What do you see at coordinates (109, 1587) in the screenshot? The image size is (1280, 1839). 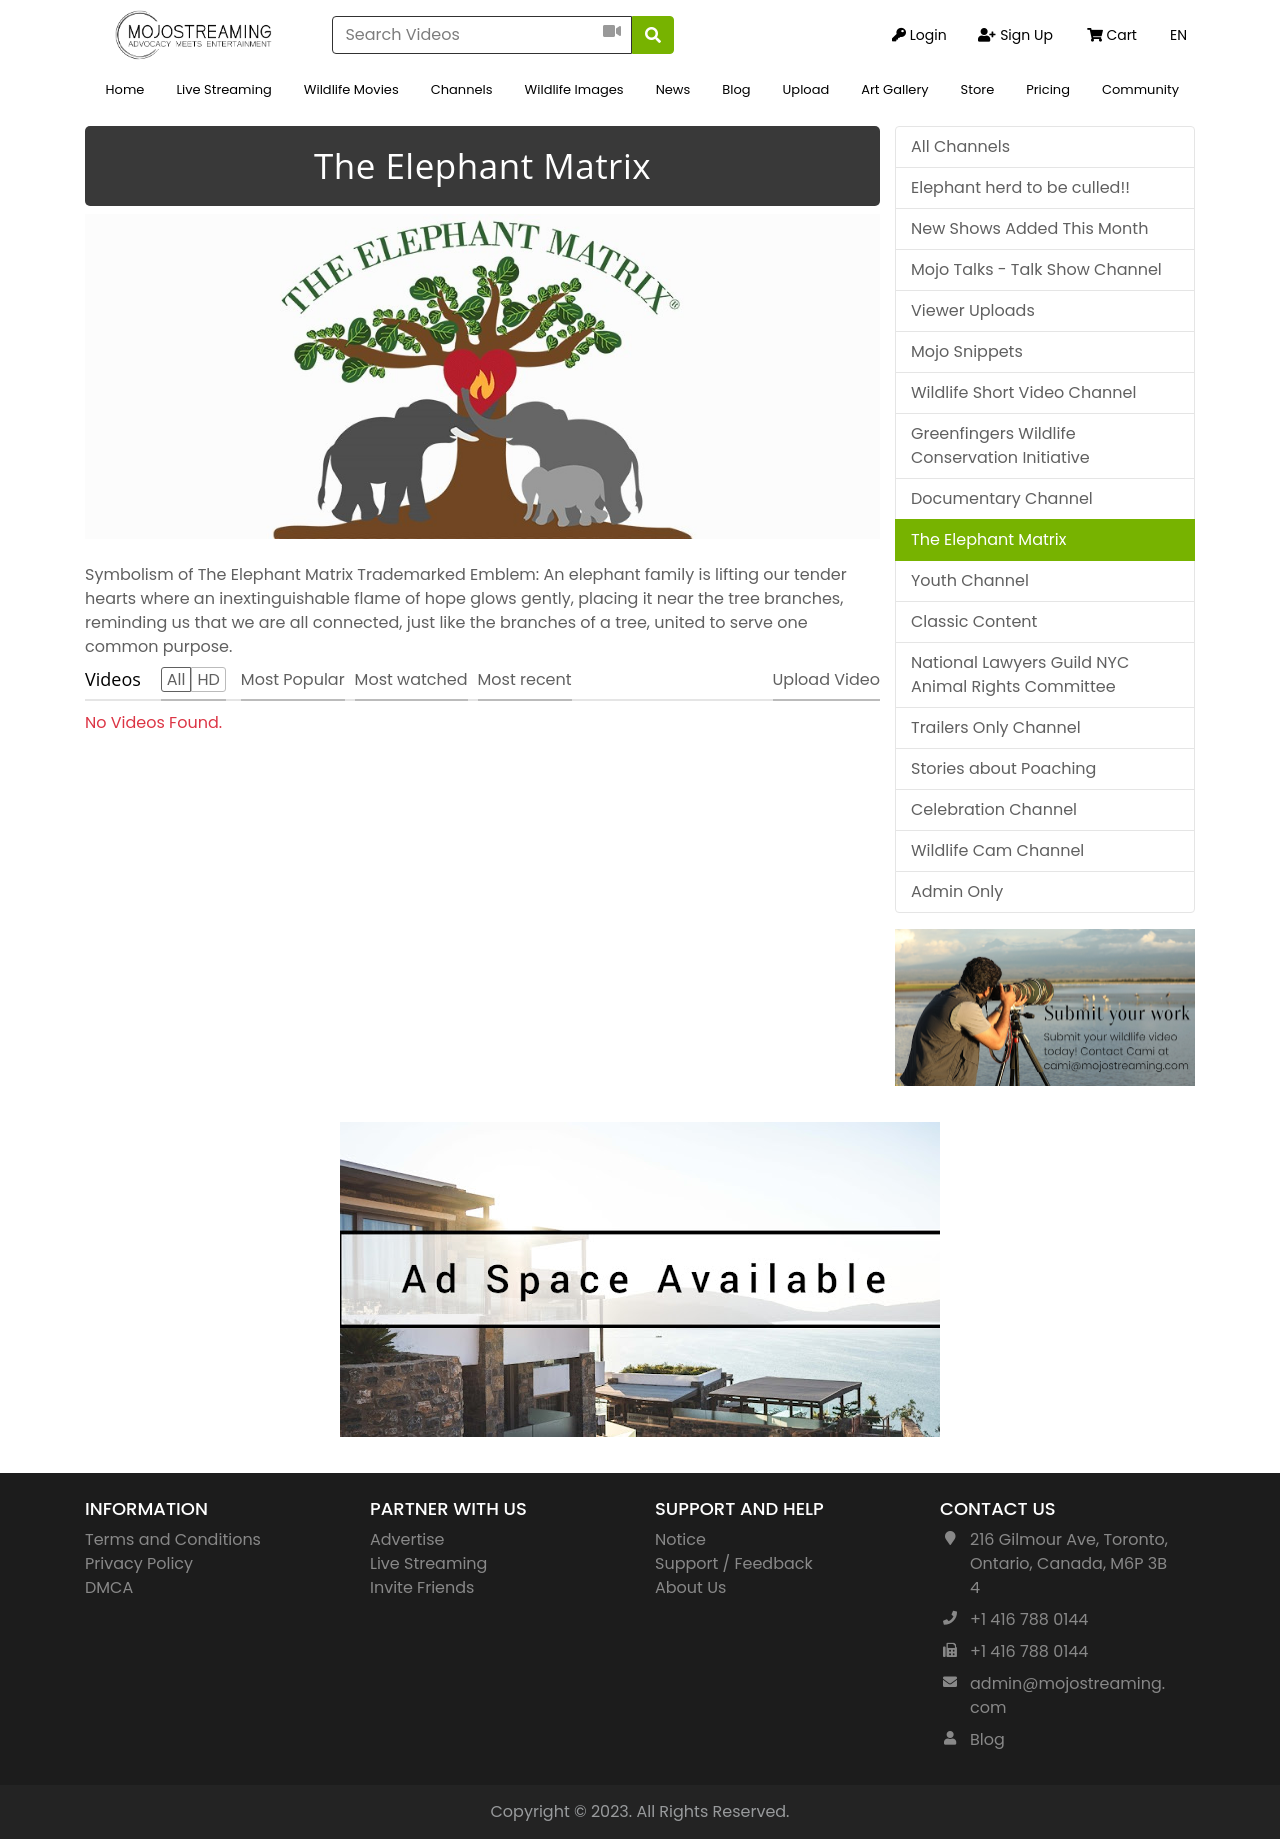 I see `DMCA` at bounding box center [109, 1587].